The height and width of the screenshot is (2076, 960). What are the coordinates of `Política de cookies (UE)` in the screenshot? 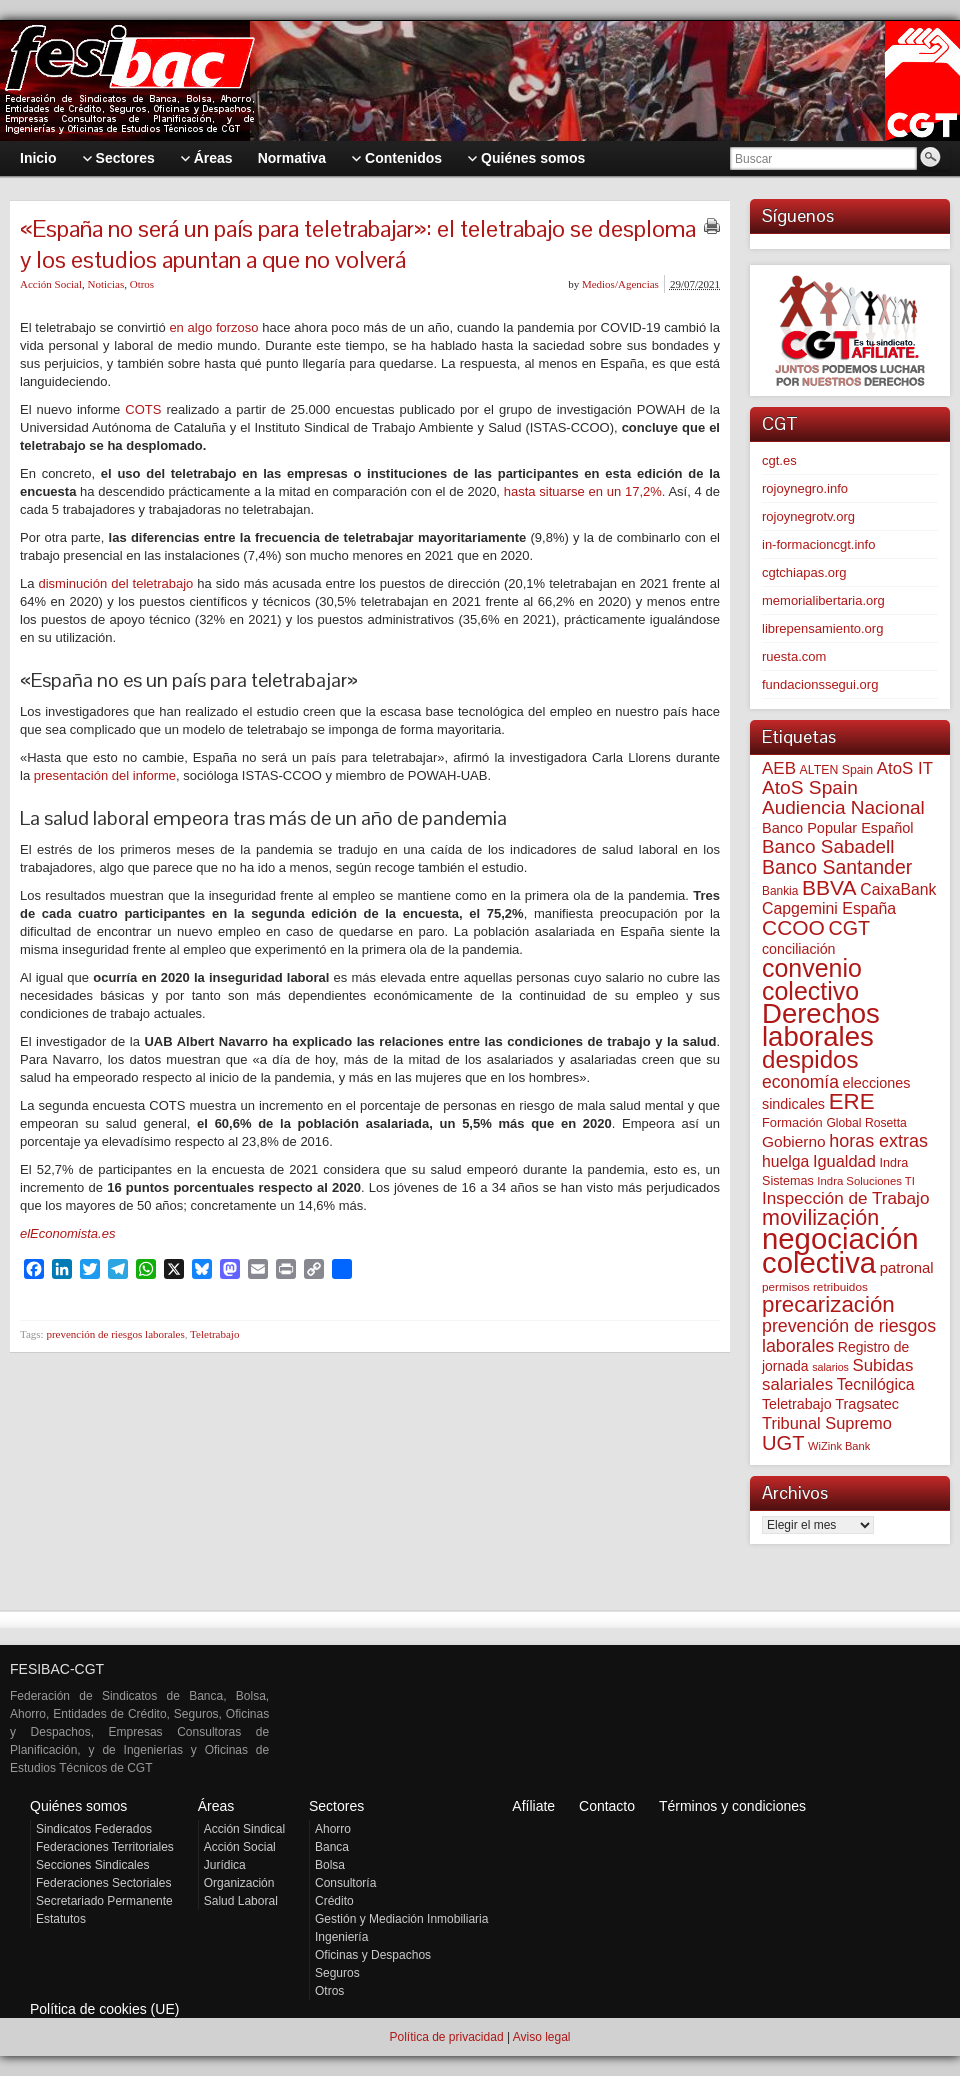 It's located at (104, 2009).